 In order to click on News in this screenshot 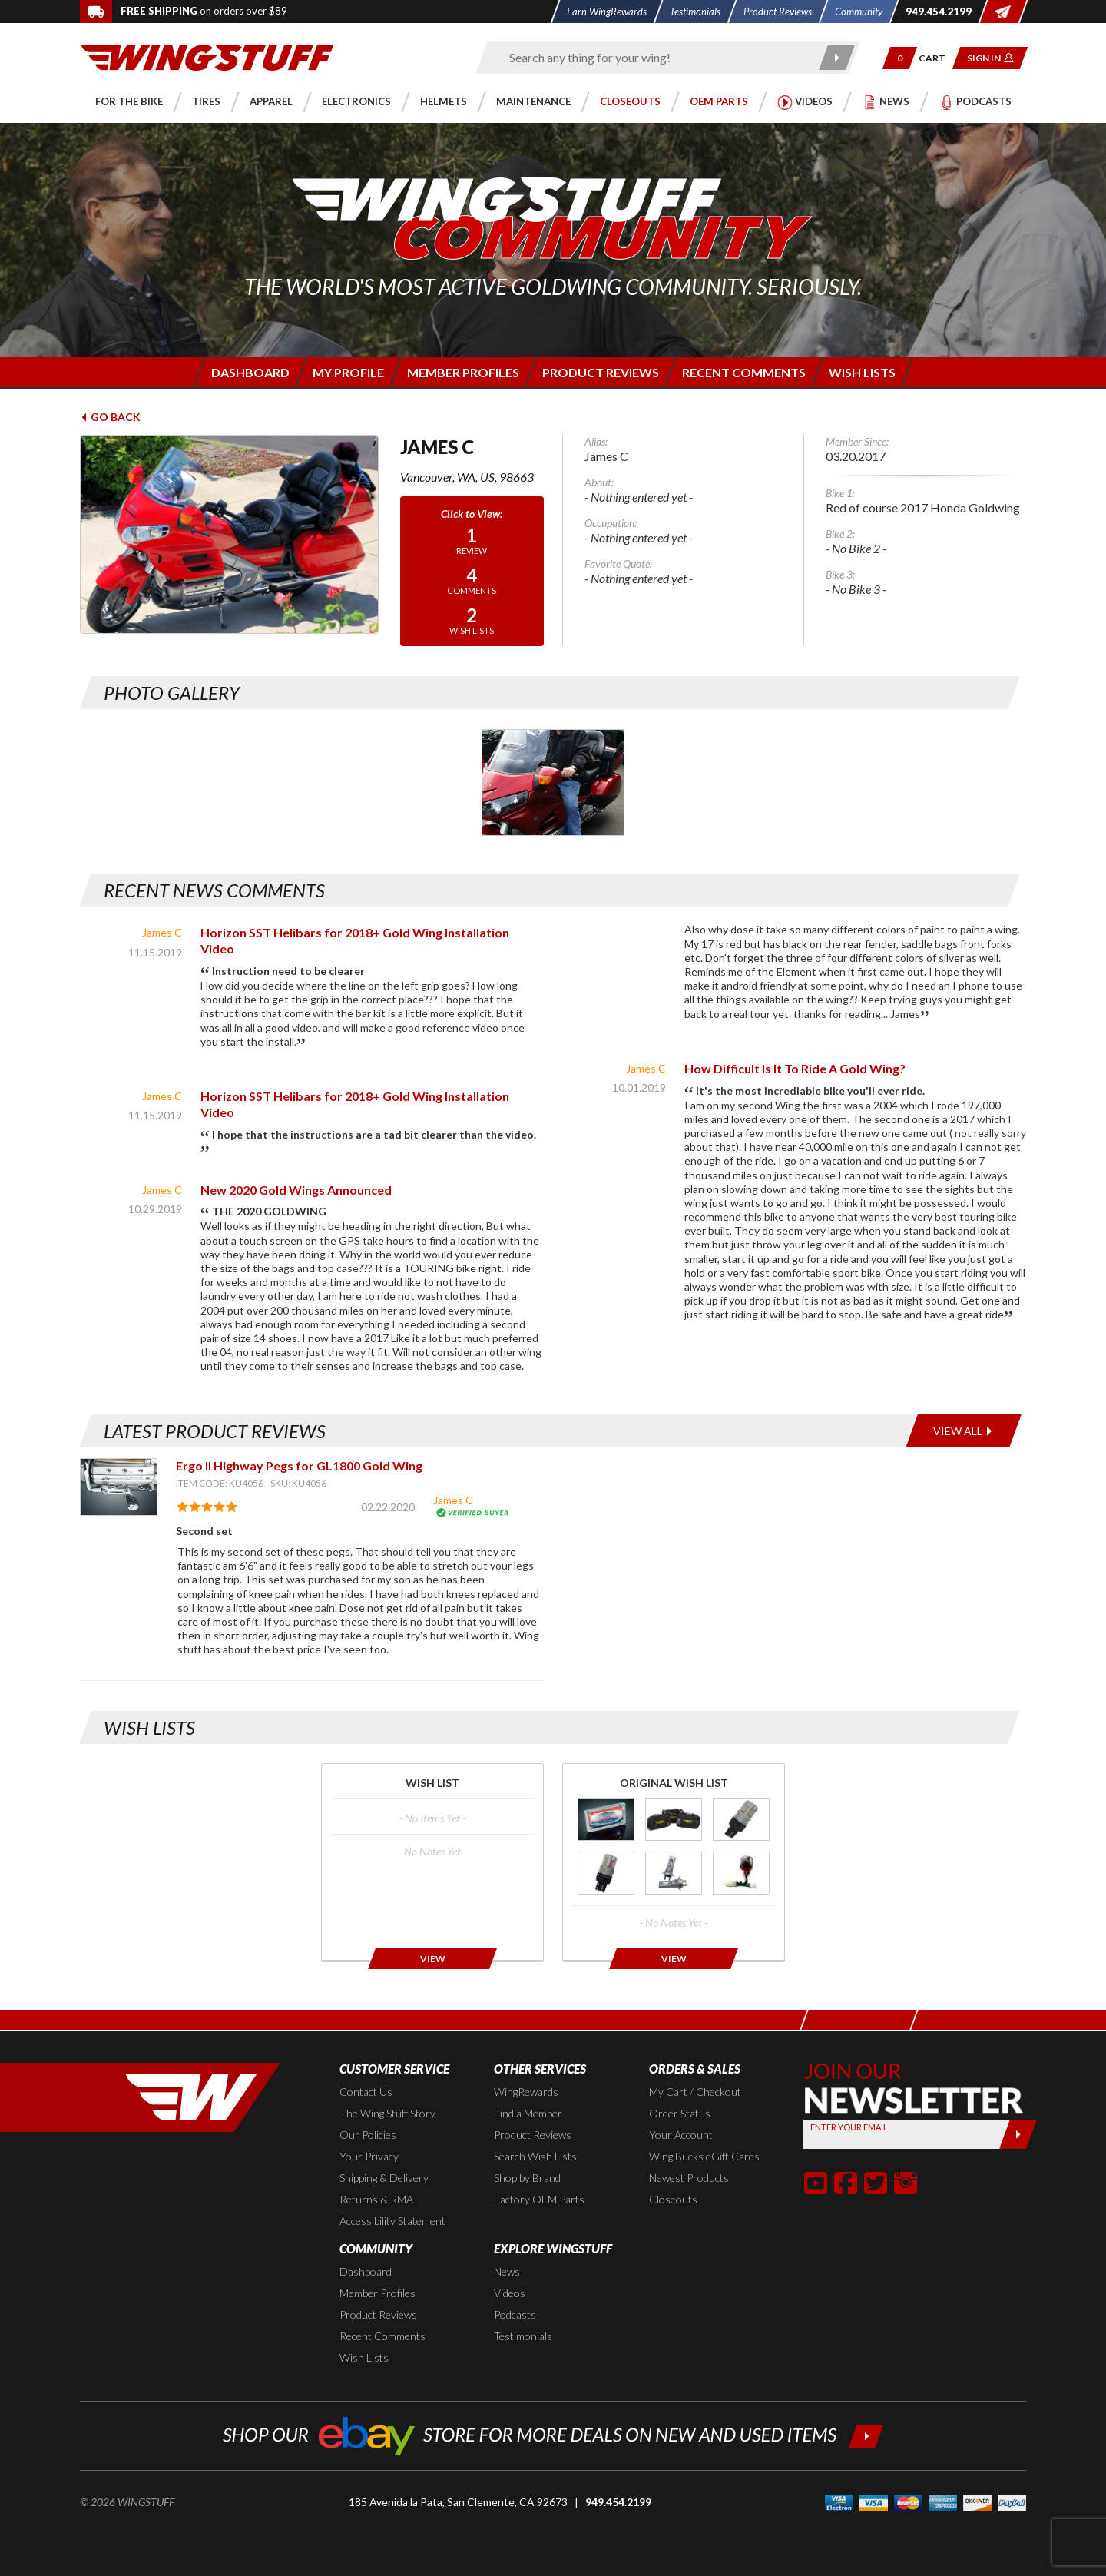, I will do `click(507, 2271)`.